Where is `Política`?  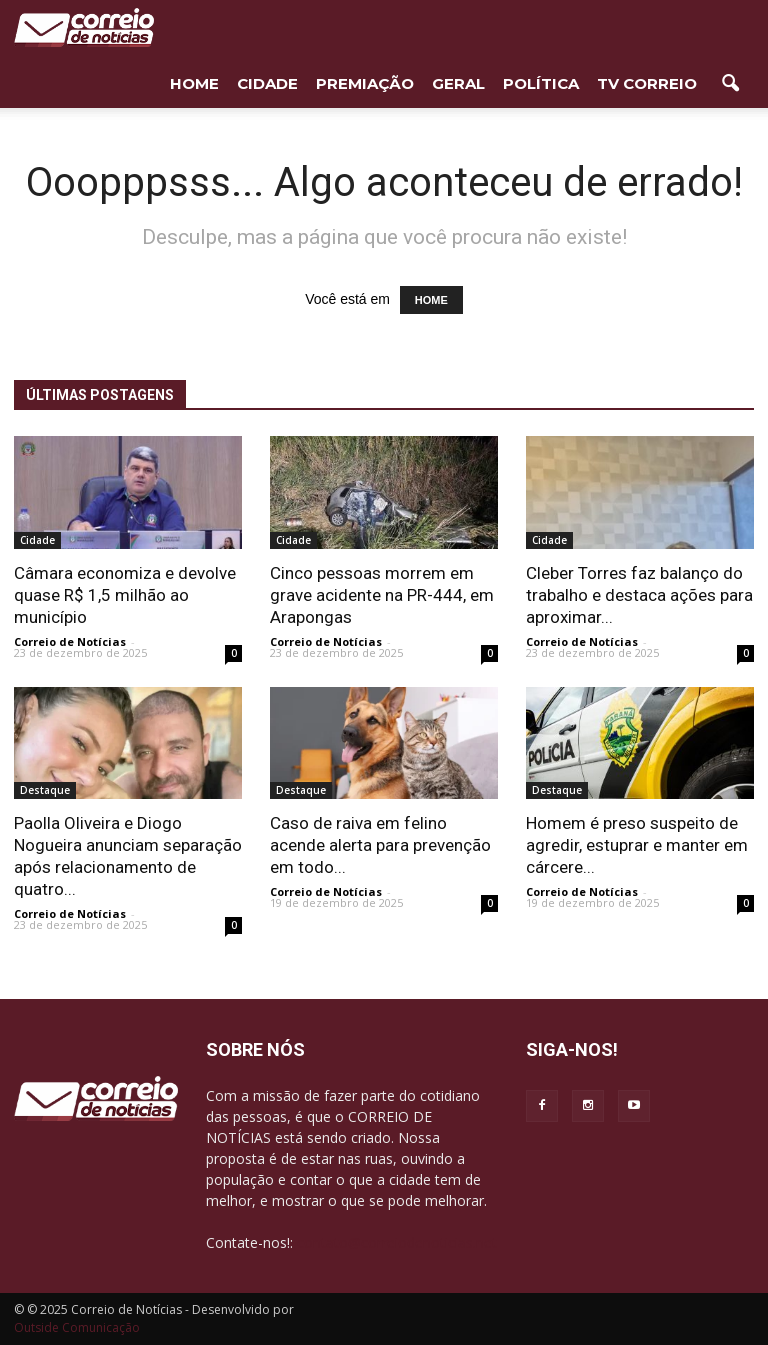
Política is located at coordinates (541, 83).